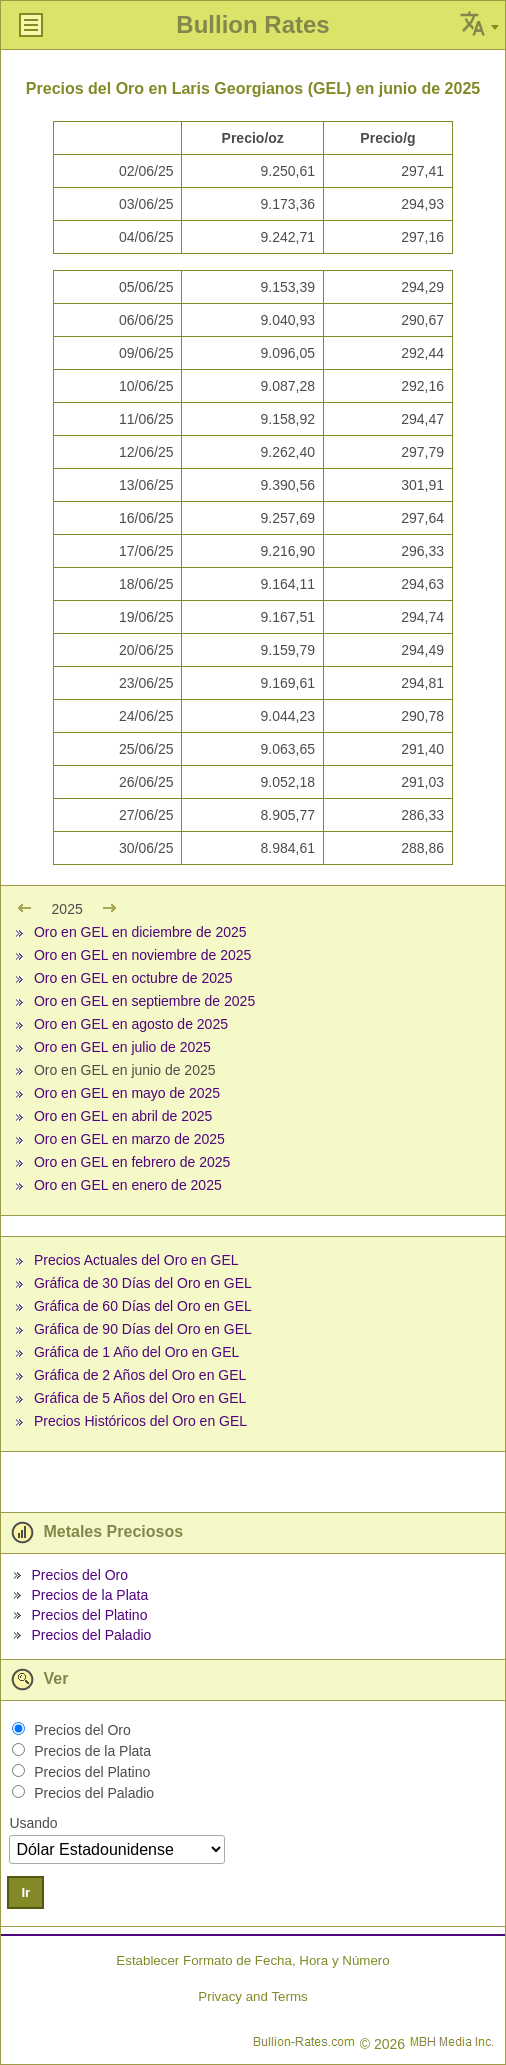 This screenshot has width=506, height=2065. What do you see at coordinates (143, 1306) in the screenshot?
I see `Gráfica de 60 Días del Oro en GEL` at bounding box center [143, 1306].